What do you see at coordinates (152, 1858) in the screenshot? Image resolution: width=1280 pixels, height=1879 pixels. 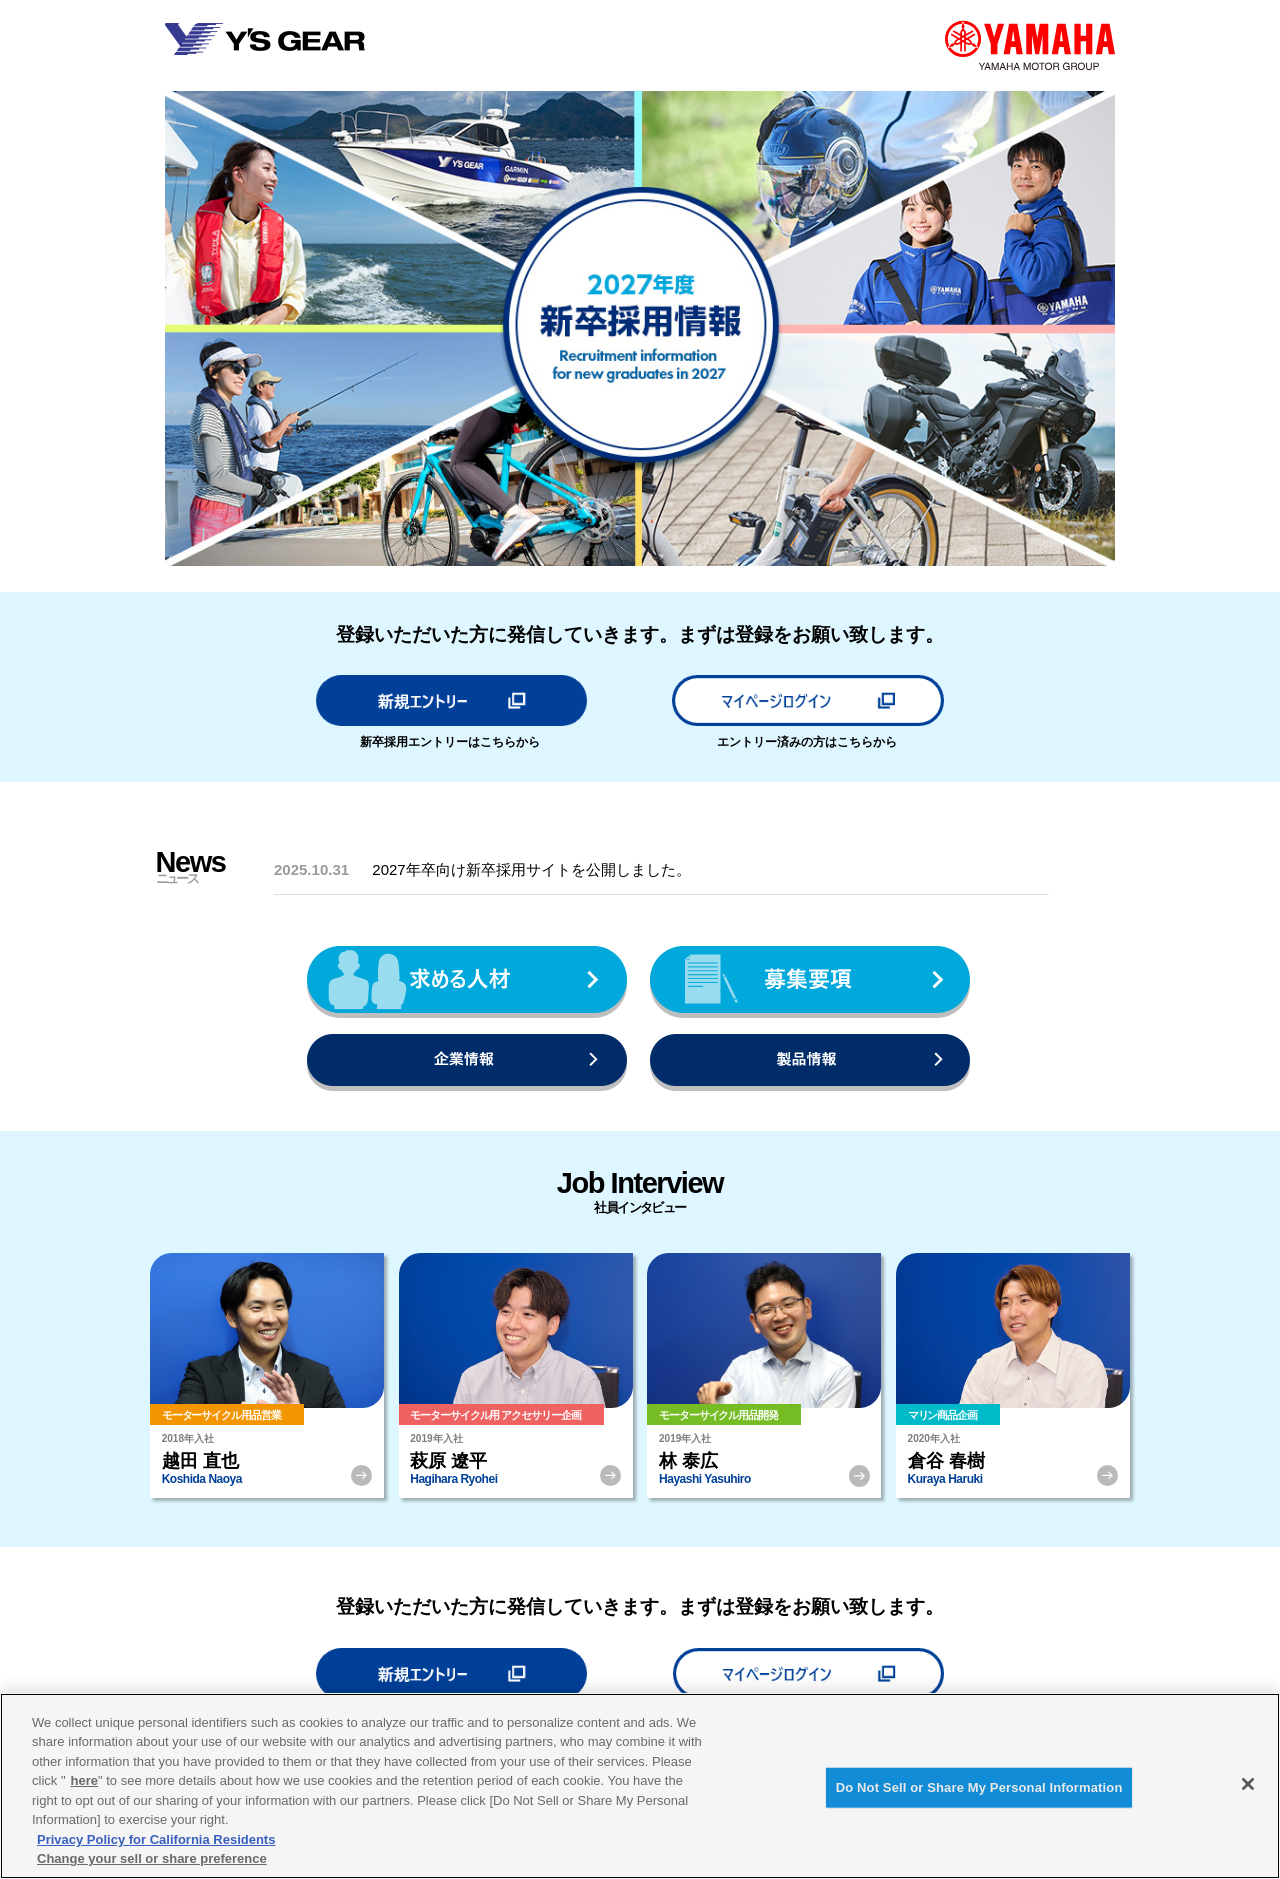 I see `Change your sell or share preference` at bounding box center [152, 1858].